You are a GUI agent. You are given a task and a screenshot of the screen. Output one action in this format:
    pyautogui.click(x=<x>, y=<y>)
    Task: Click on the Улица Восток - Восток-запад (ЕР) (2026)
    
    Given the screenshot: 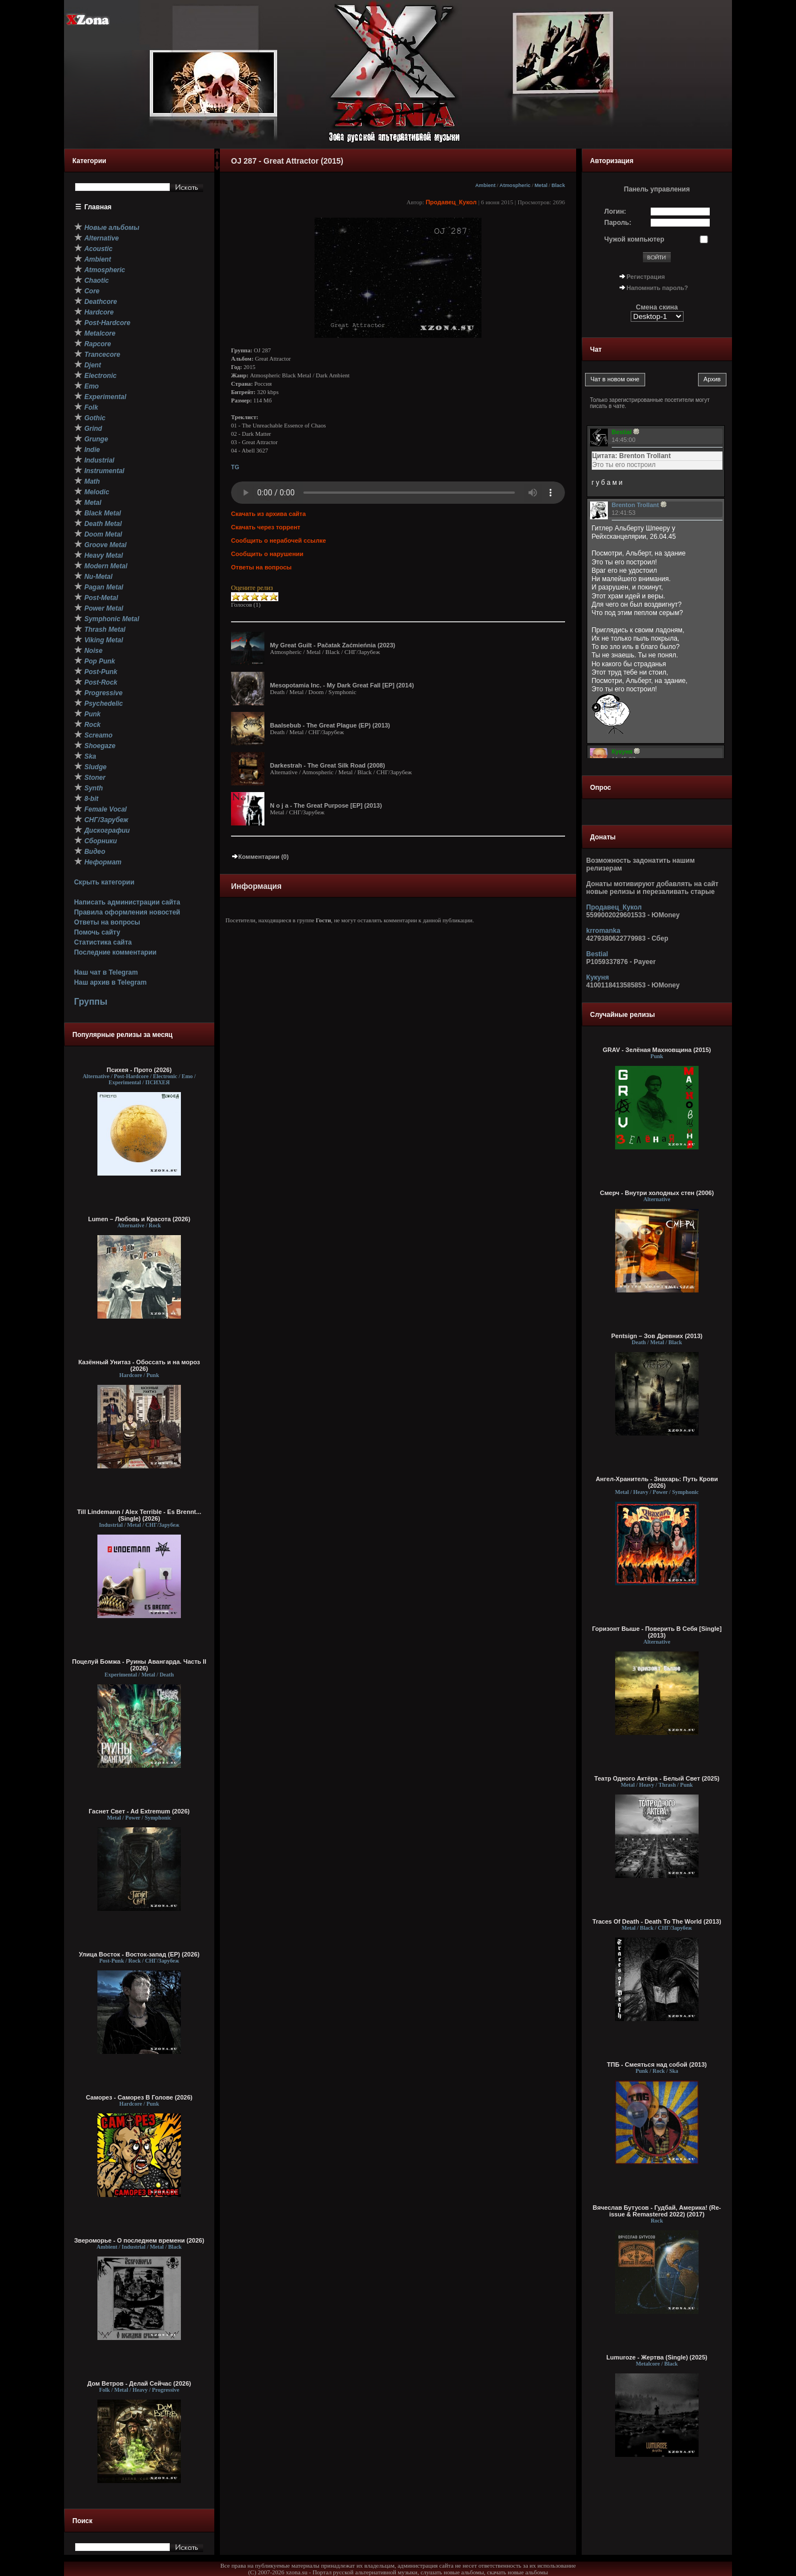 What is the action you would take?
    pyautogui.click(x=139, y=1954)
    